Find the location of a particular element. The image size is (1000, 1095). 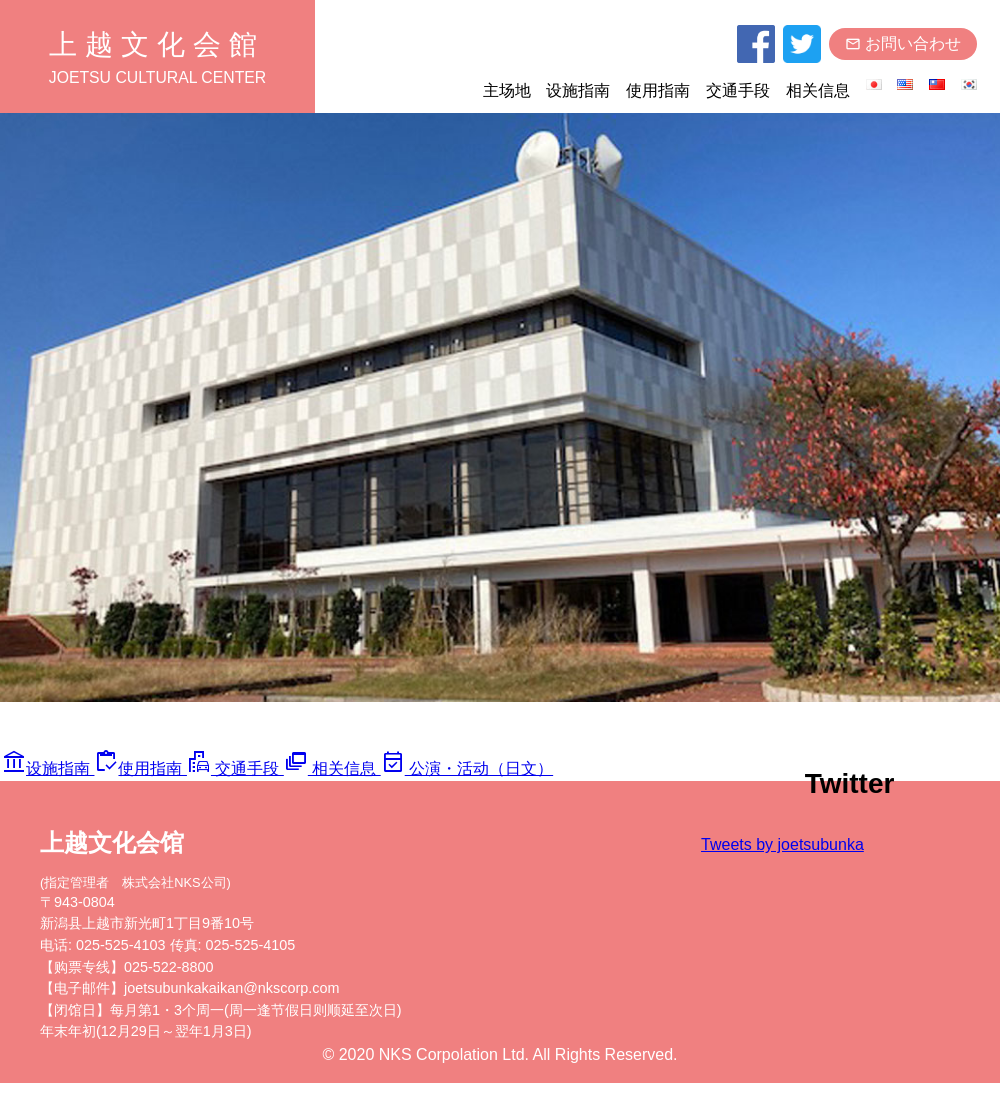

Tweets by joetsubunka is located at coordinates (821, 855).